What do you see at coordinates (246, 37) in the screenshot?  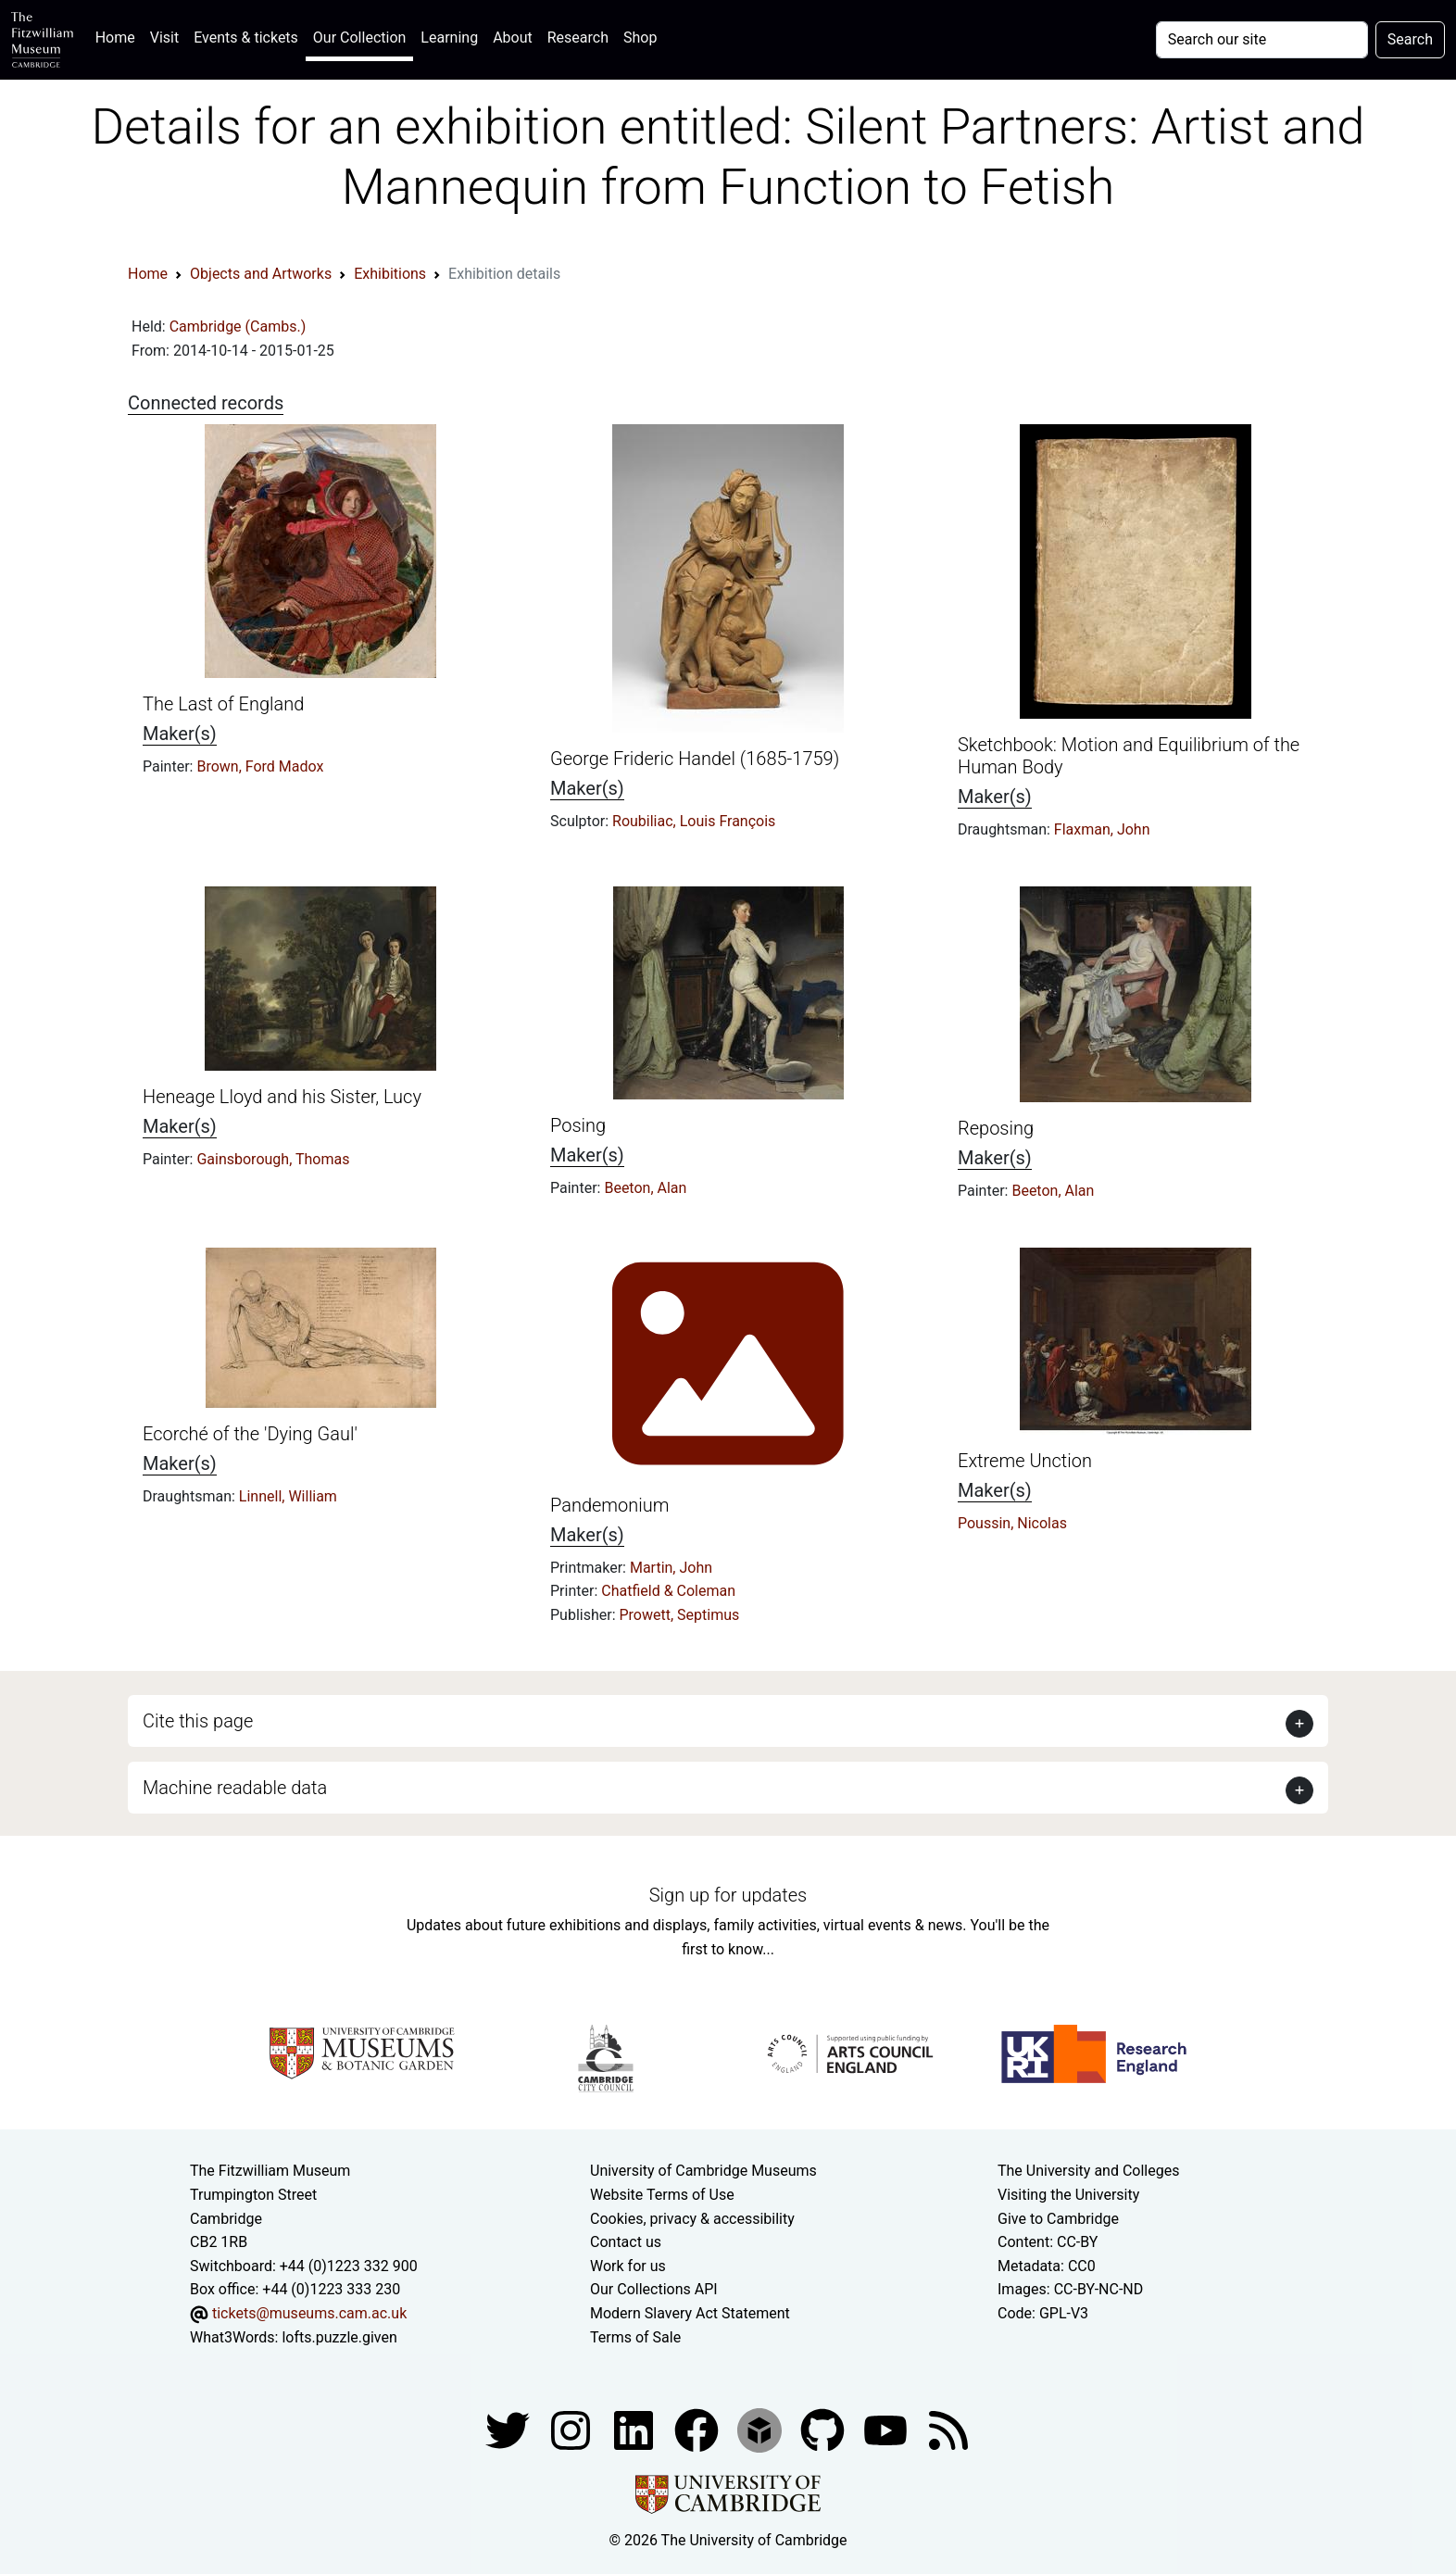 I see `Events & tickets` at bounding box center [246, 37].